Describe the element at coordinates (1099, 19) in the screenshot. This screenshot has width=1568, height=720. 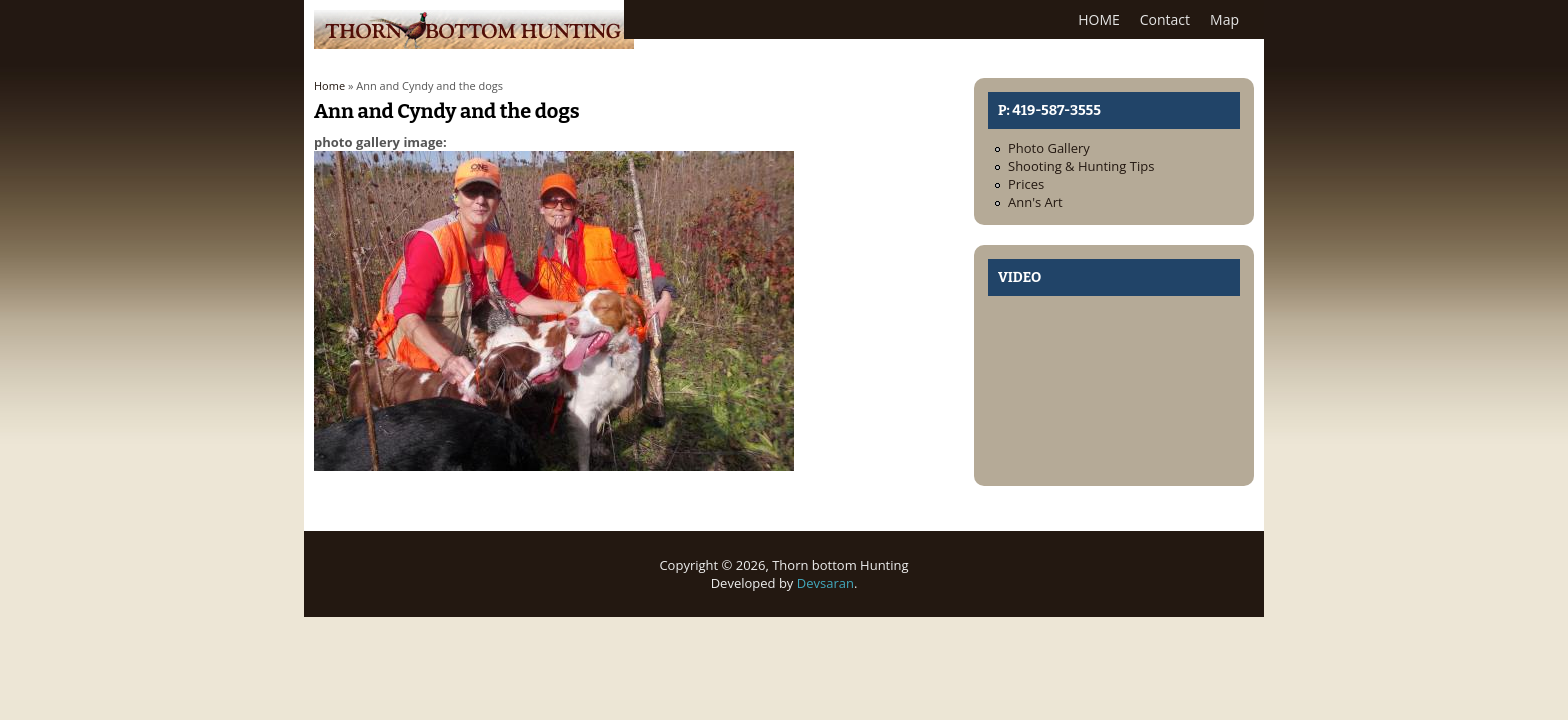
I see `HOME` at that location.